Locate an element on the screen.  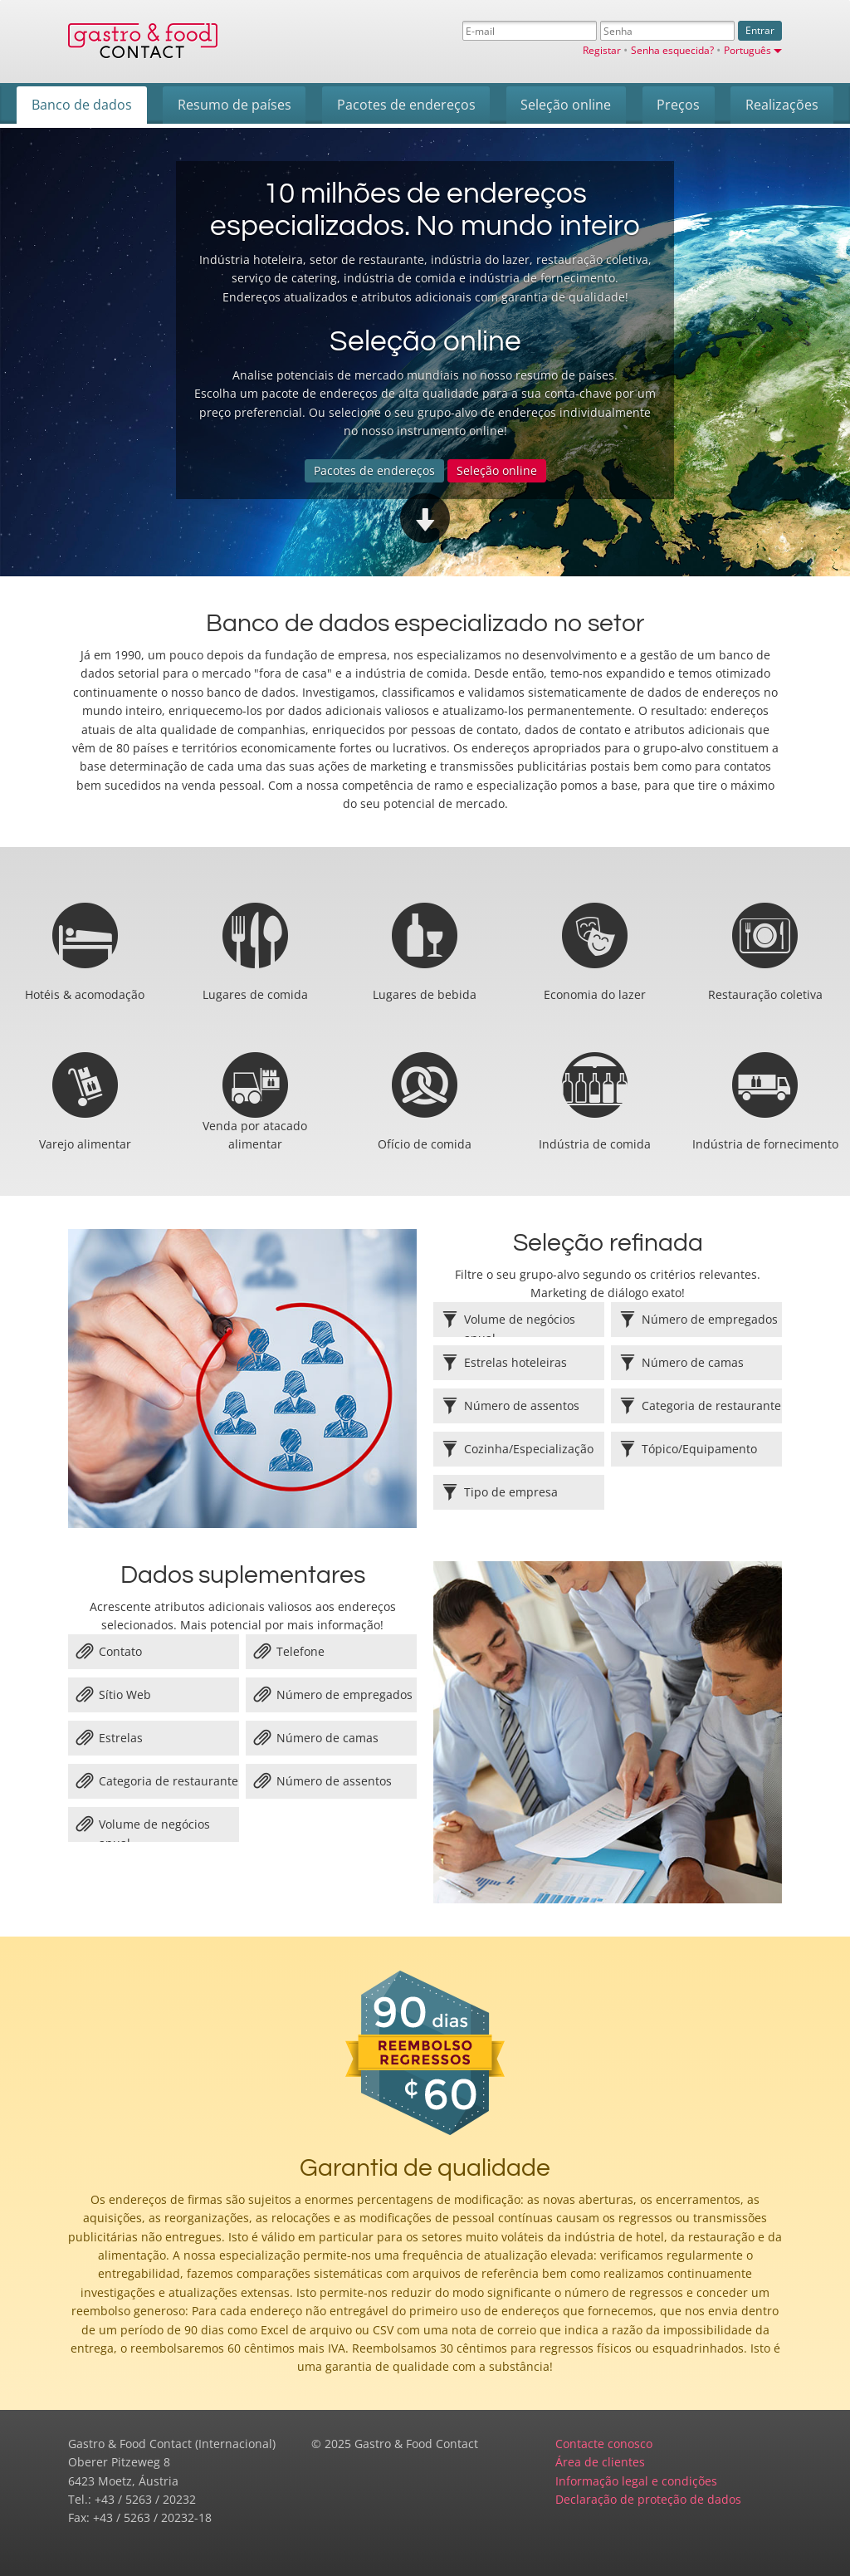
Entrar is located at coordinates (759, 30).